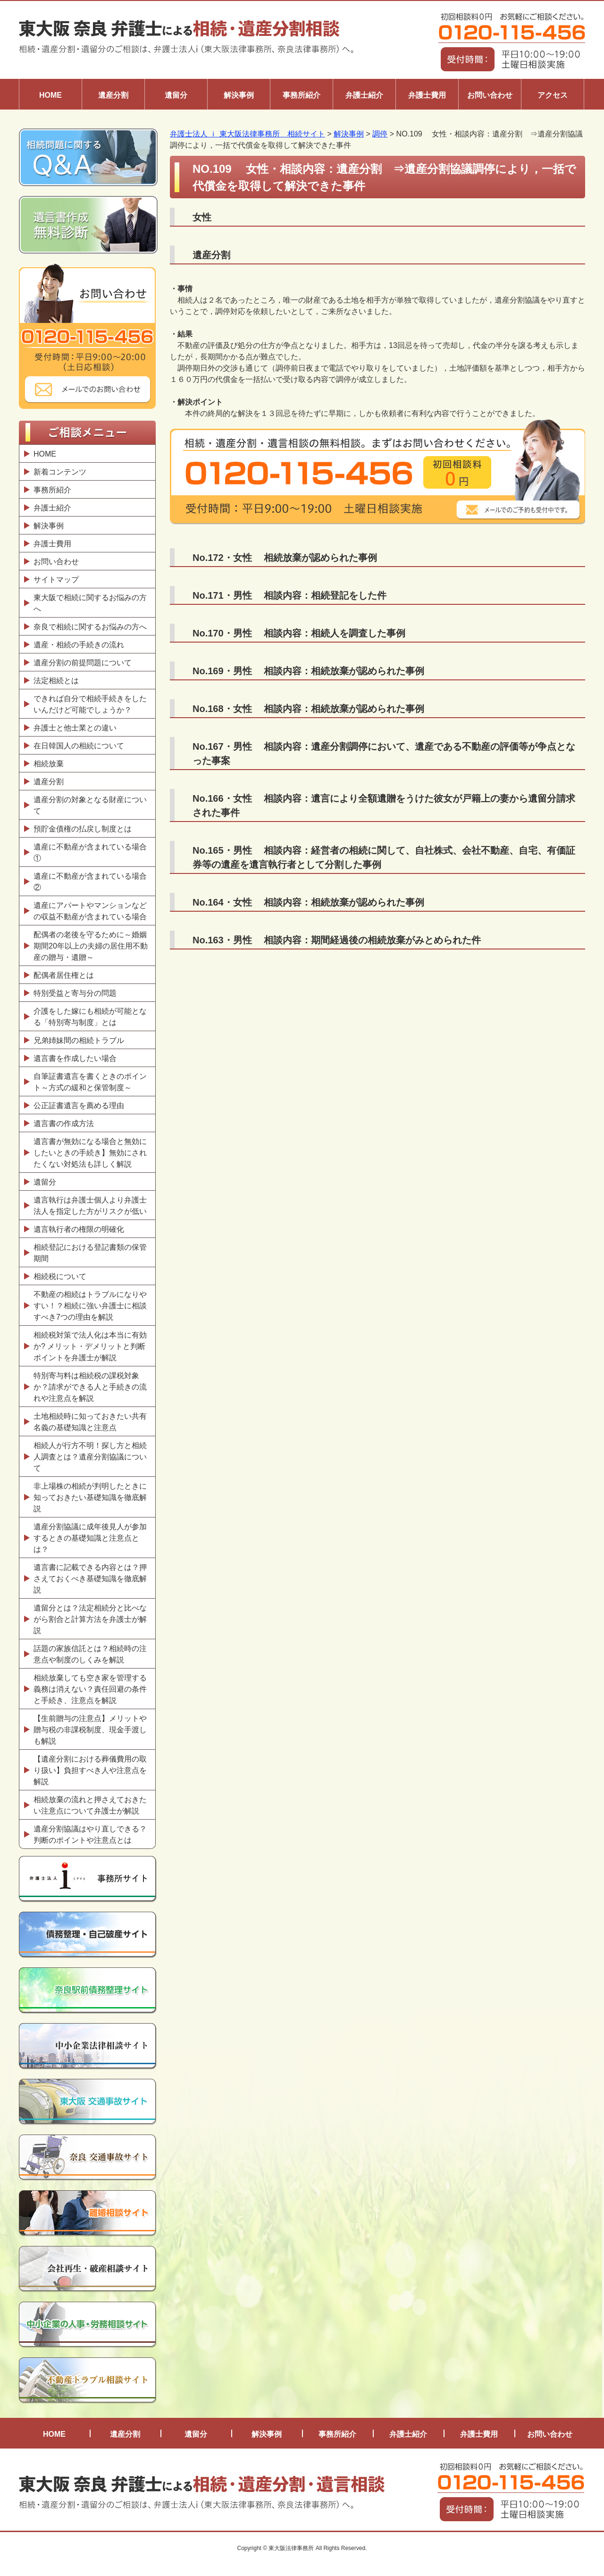  Describe the element at coordinates (90, 1016) in the screenshot. I see `介護をした嫁にも相続が可能となる「特別寄与制度」とは` at that location.